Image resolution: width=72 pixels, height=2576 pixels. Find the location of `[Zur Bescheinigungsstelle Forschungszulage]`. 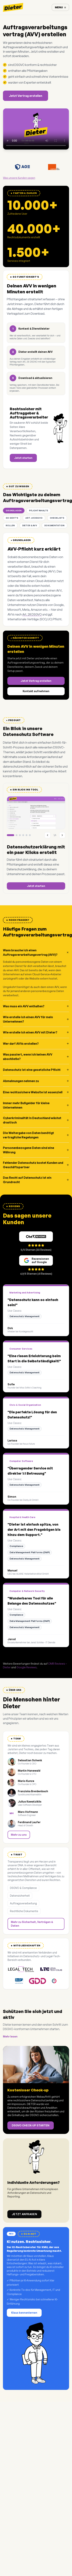

[Zur Bescheinigungsstelle Forschungszulage] is located at coordinates (54, 1981).